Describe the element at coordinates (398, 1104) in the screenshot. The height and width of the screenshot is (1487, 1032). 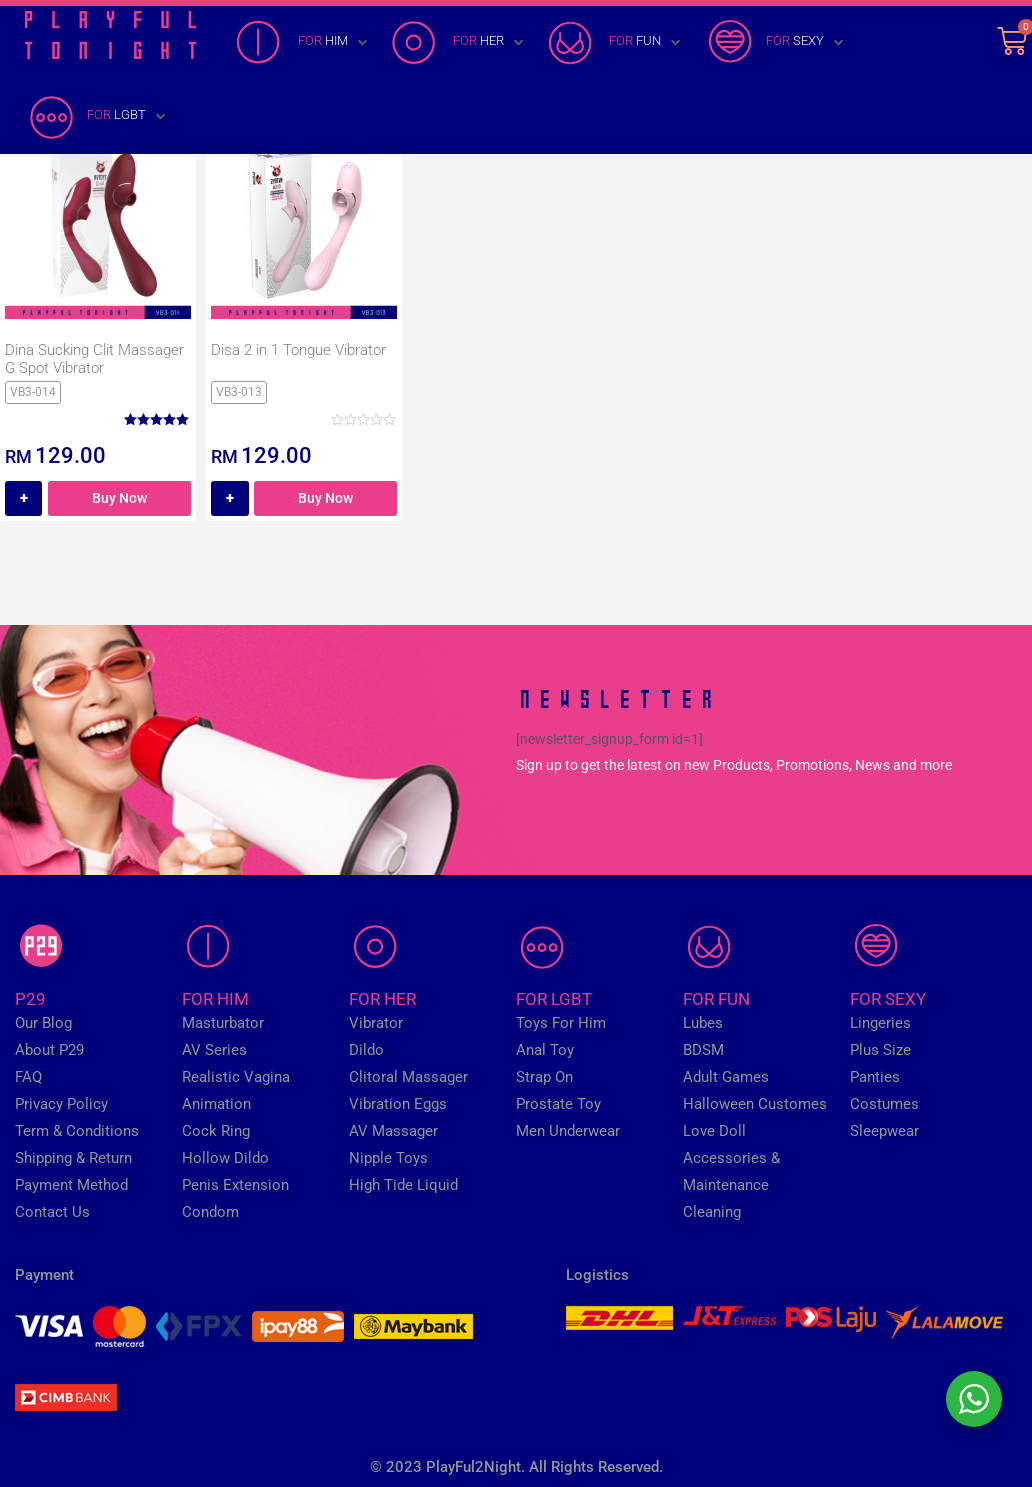
I see `Vibration Eggs` at that location.